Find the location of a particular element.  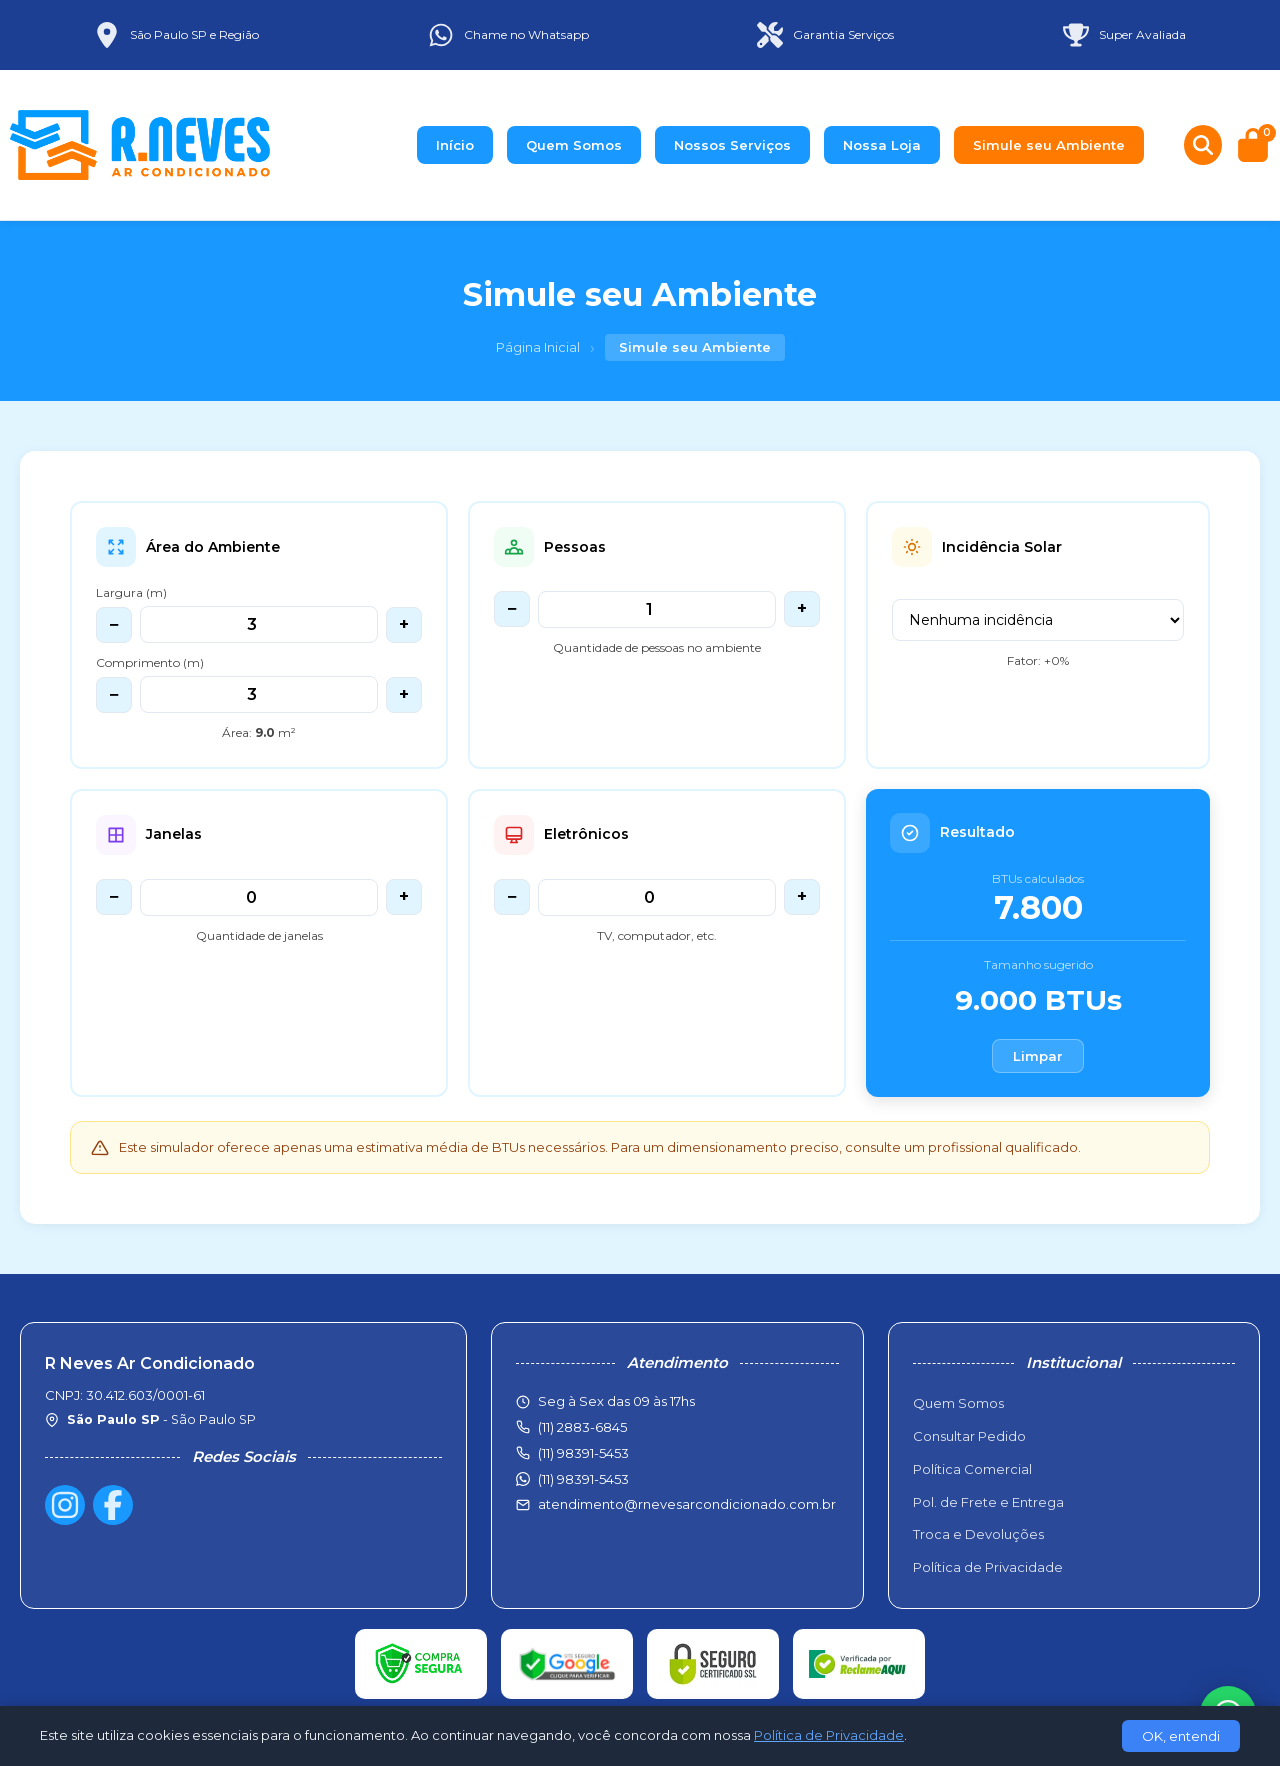

Política de Privacidade is located at coordinates (988, 1567).